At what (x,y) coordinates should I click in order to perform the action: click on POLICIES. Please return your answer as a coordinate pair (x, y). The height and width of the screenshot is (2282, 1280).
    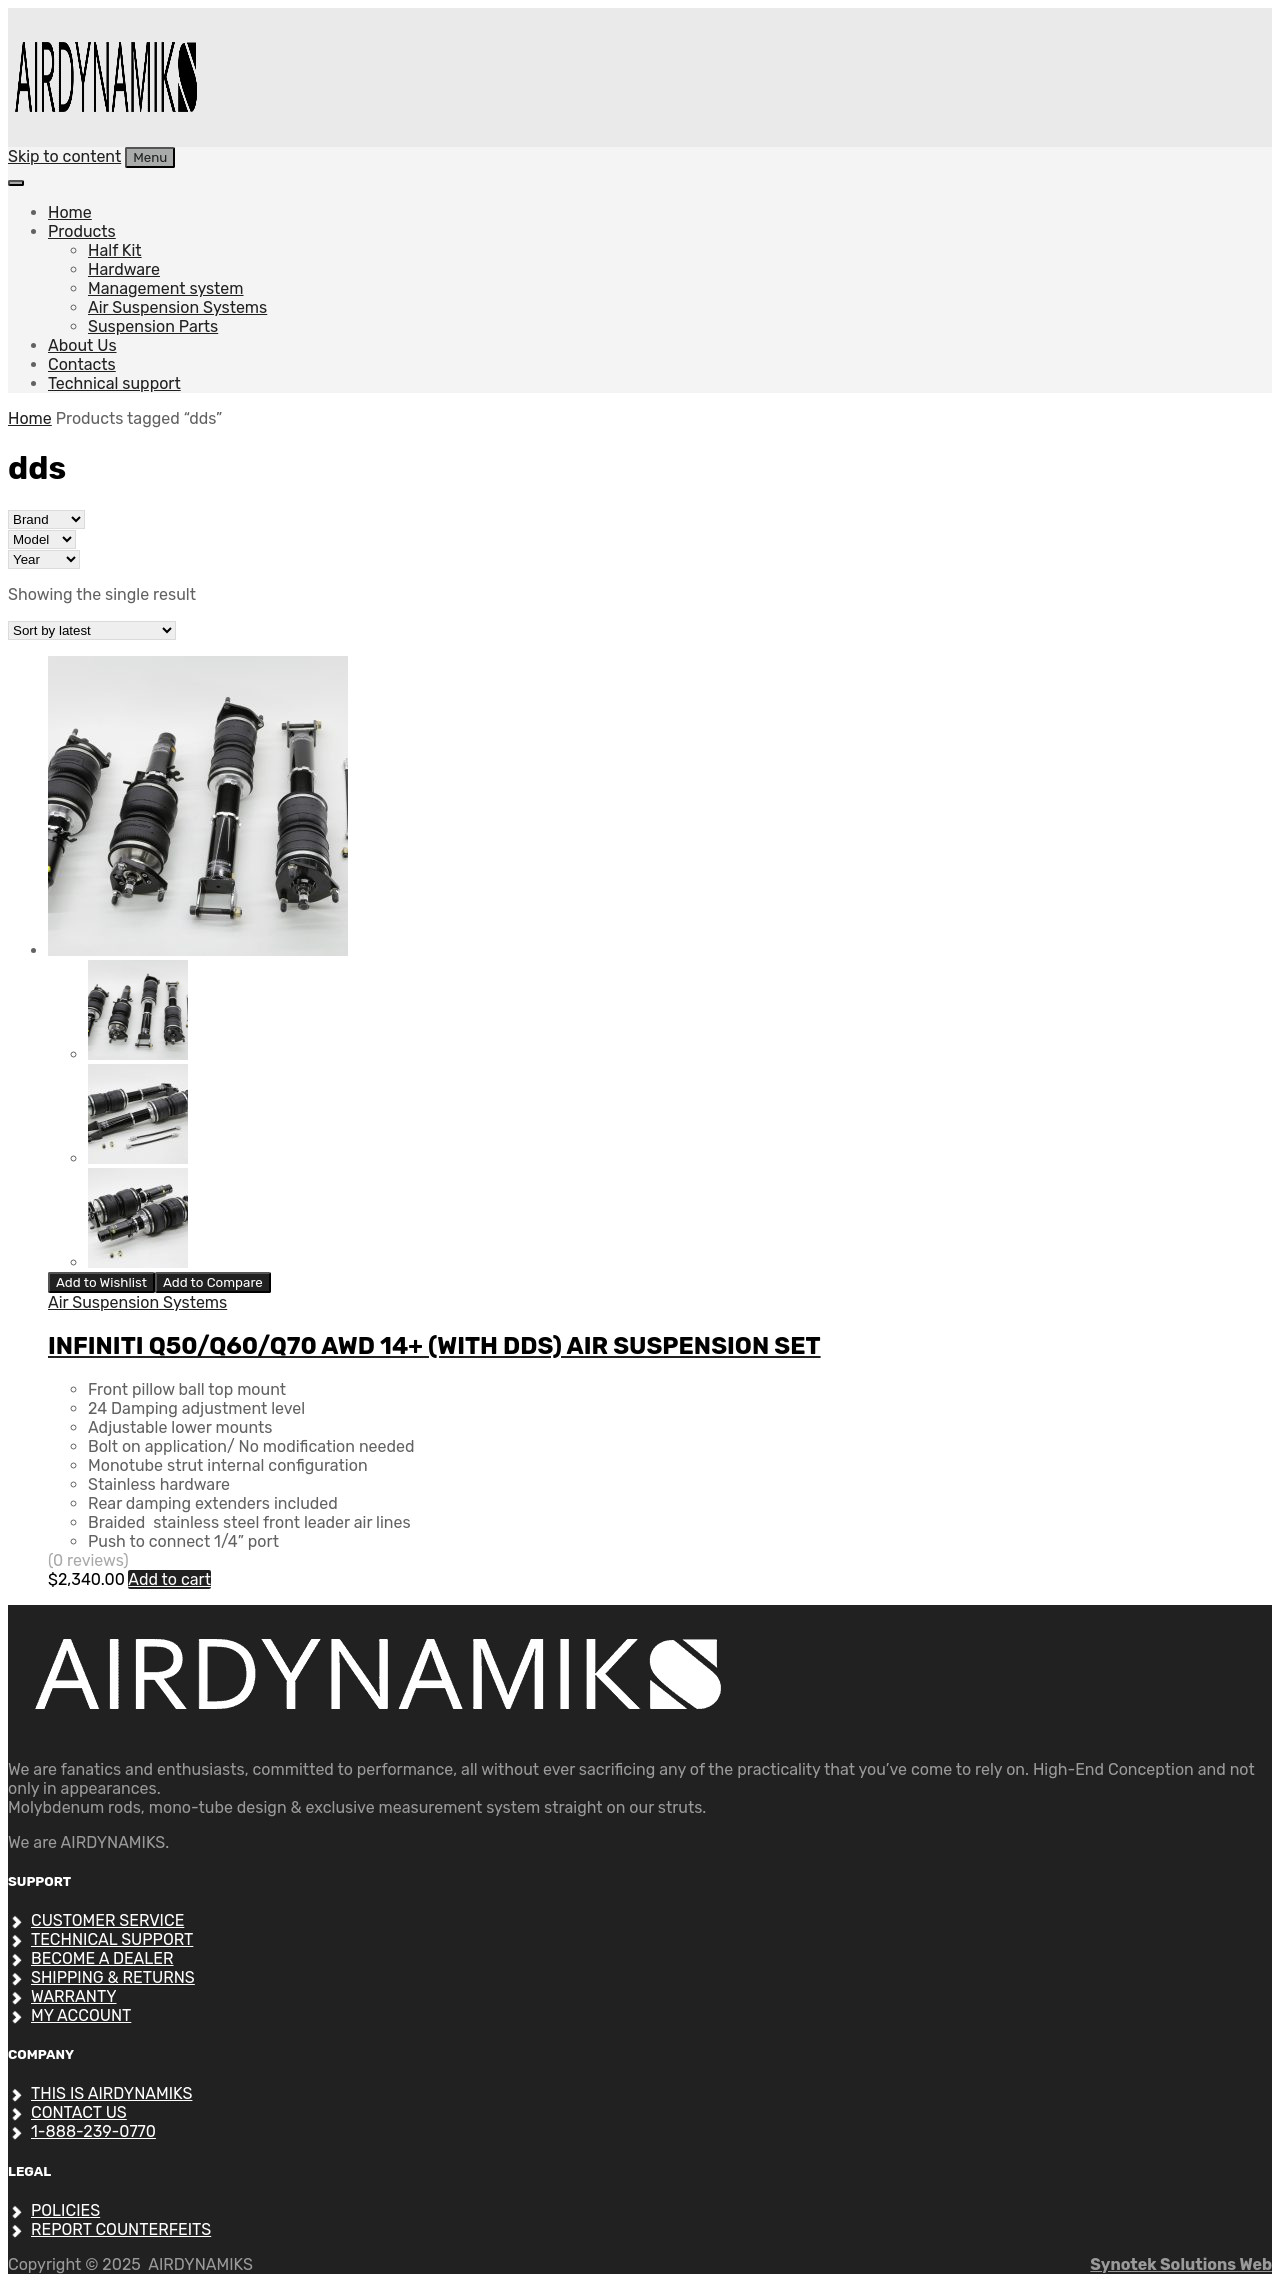
    Looking at the image, I should click on (65, 2210).